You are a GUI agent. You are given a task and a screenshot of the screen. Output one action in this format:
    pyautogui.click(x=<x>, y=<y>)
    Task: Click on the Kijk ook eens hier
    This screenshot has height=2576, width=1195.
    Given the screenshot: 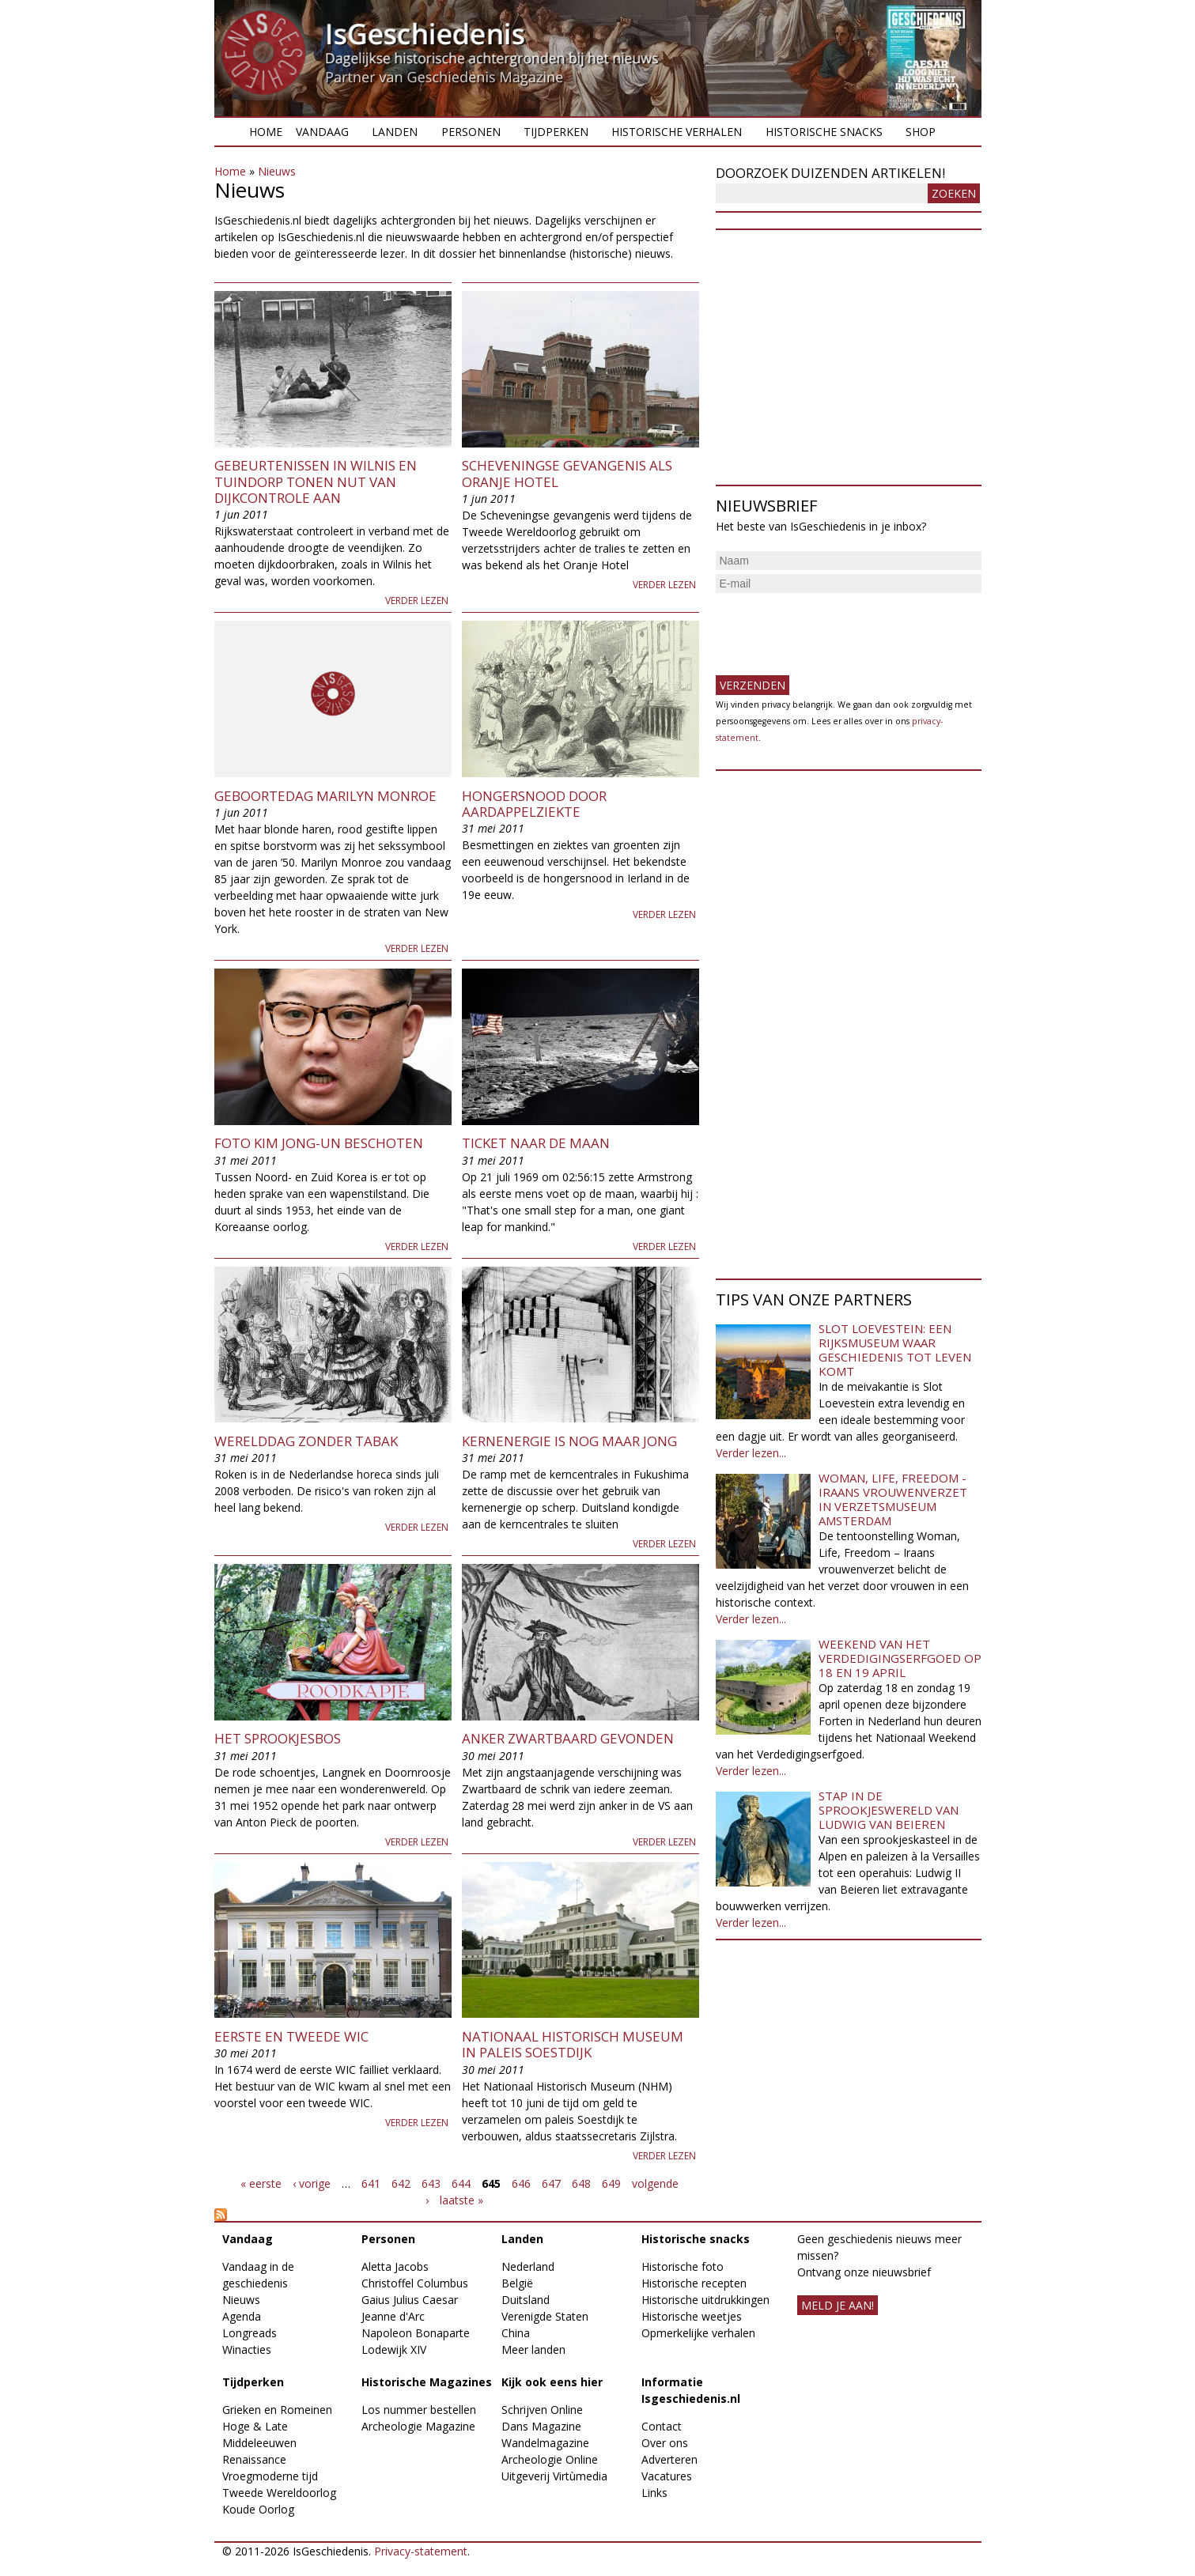 What is the action you would take?
    pyautogui.click(x=552, y=2381)
    